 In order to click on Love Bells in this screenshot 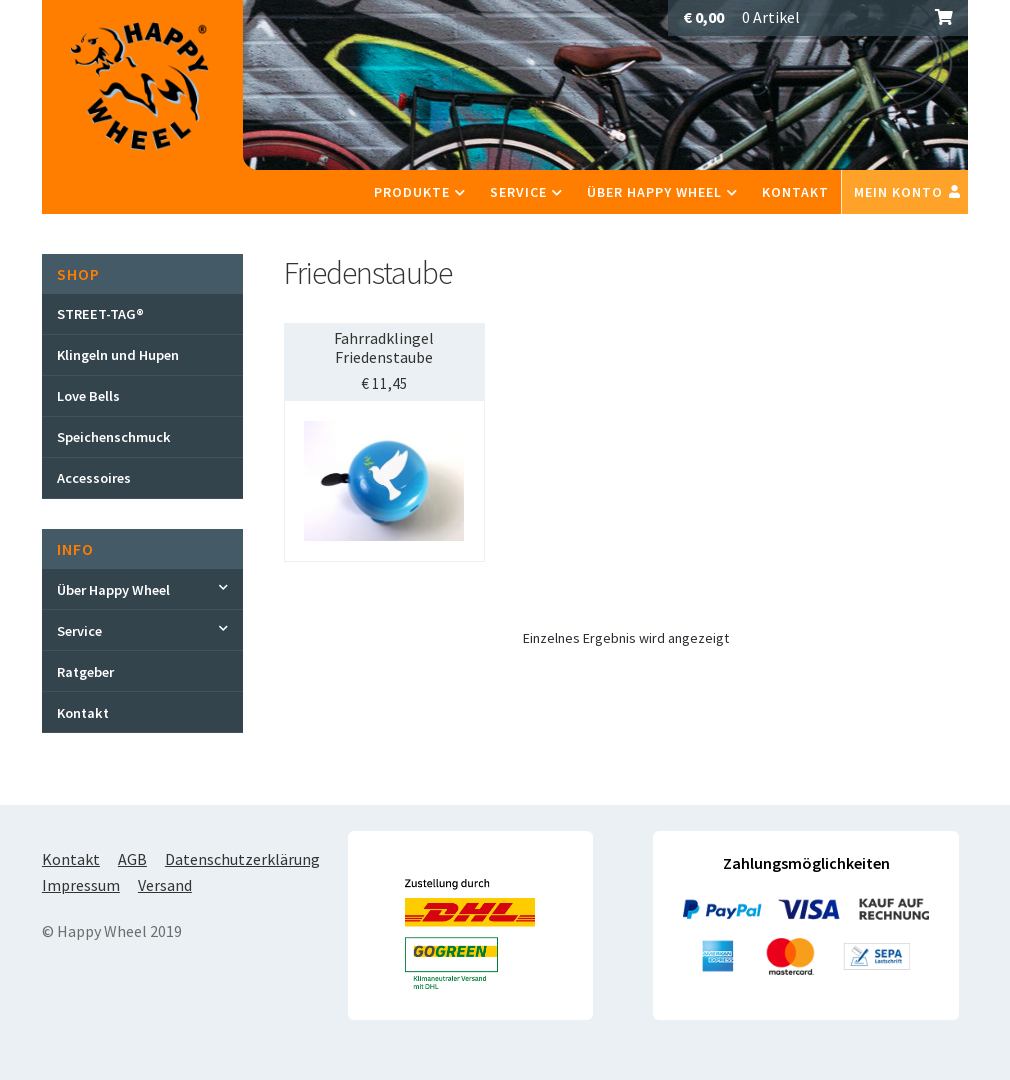, I will do `click(88, 396)`.